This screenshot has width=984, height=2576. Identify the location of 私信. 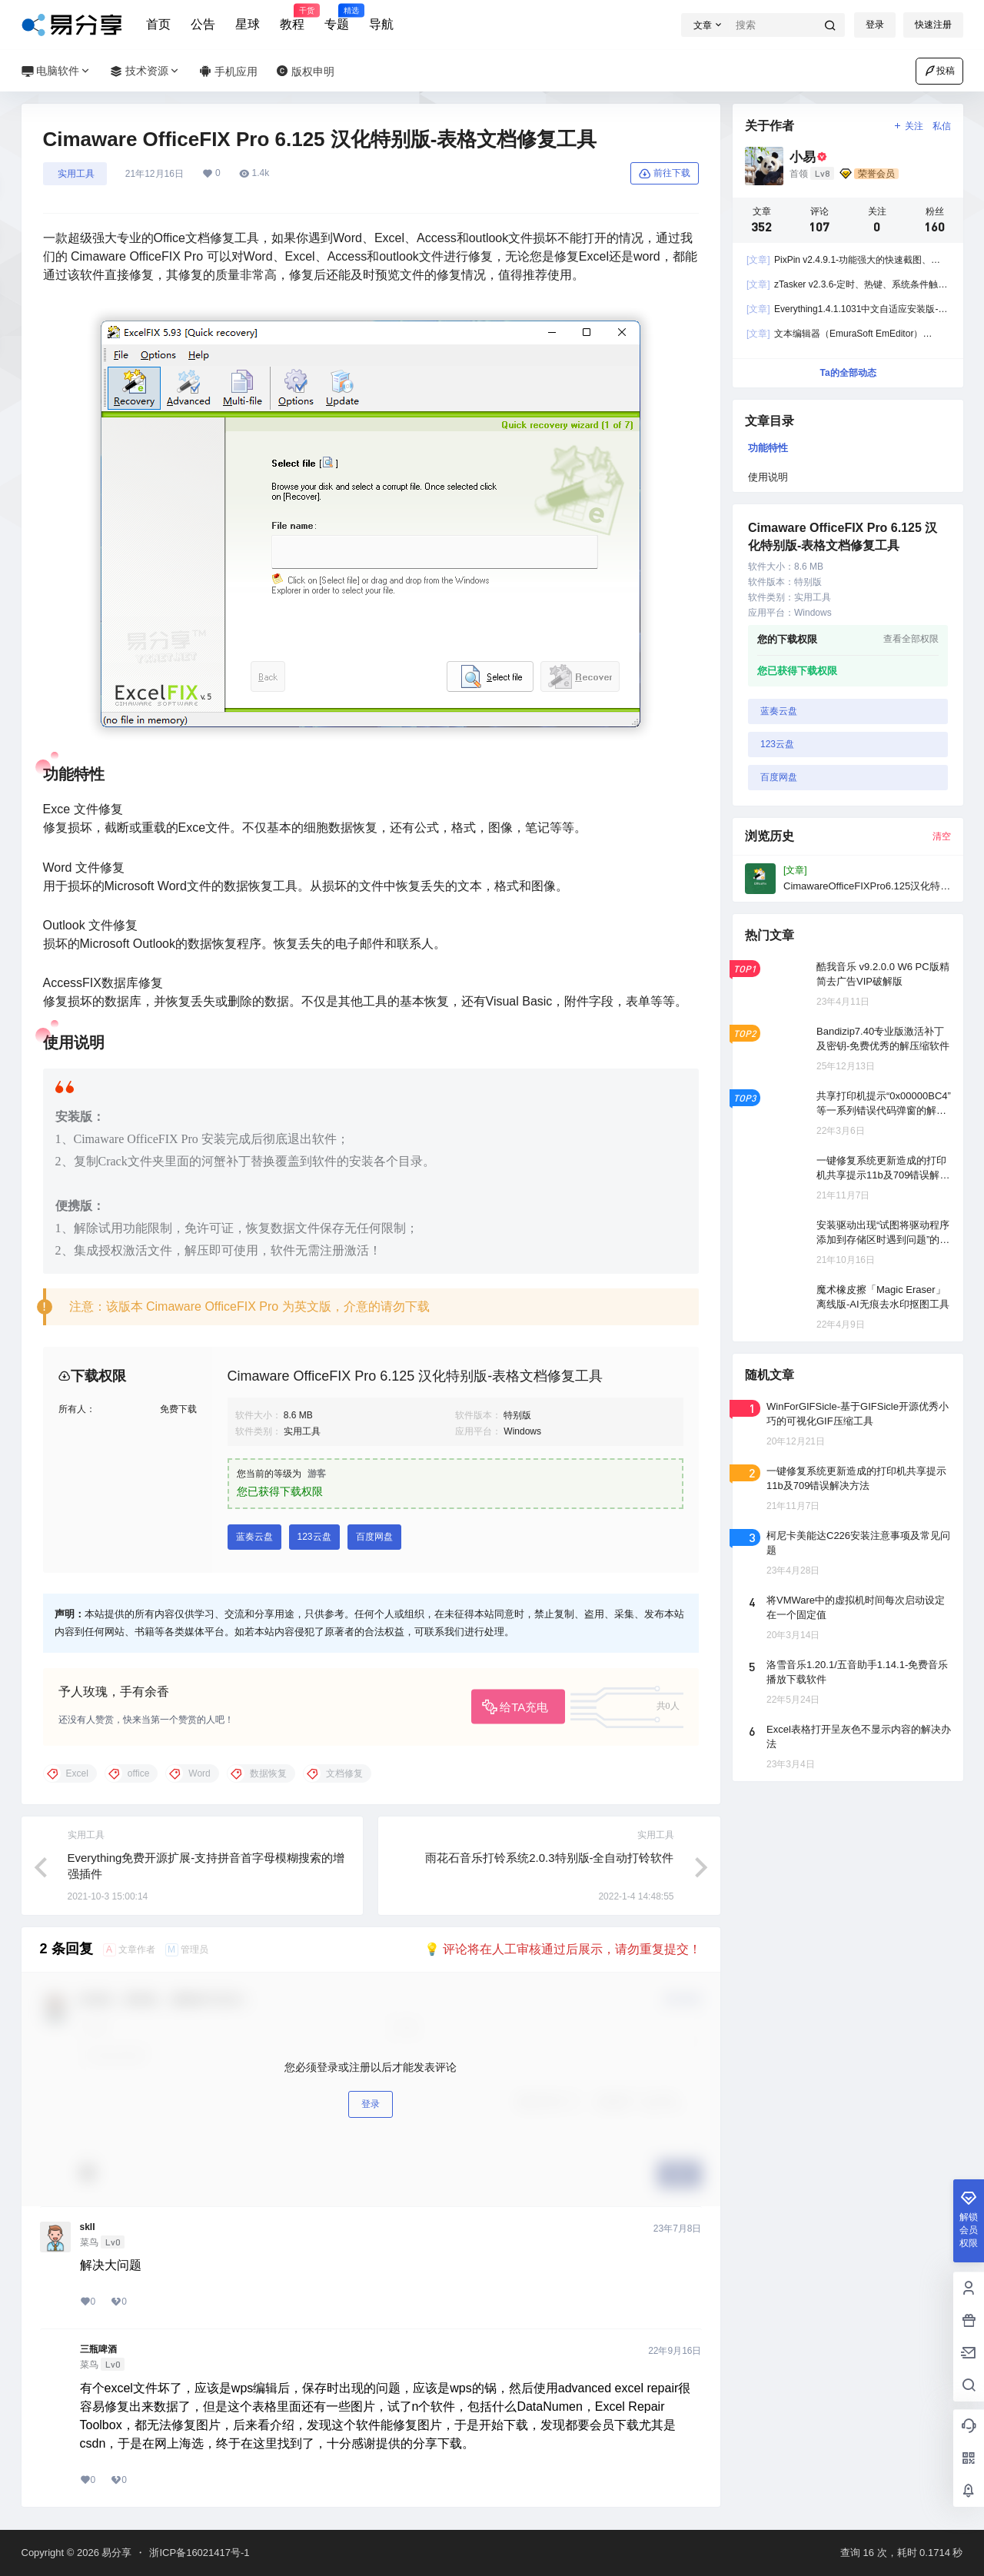
(941, 126).